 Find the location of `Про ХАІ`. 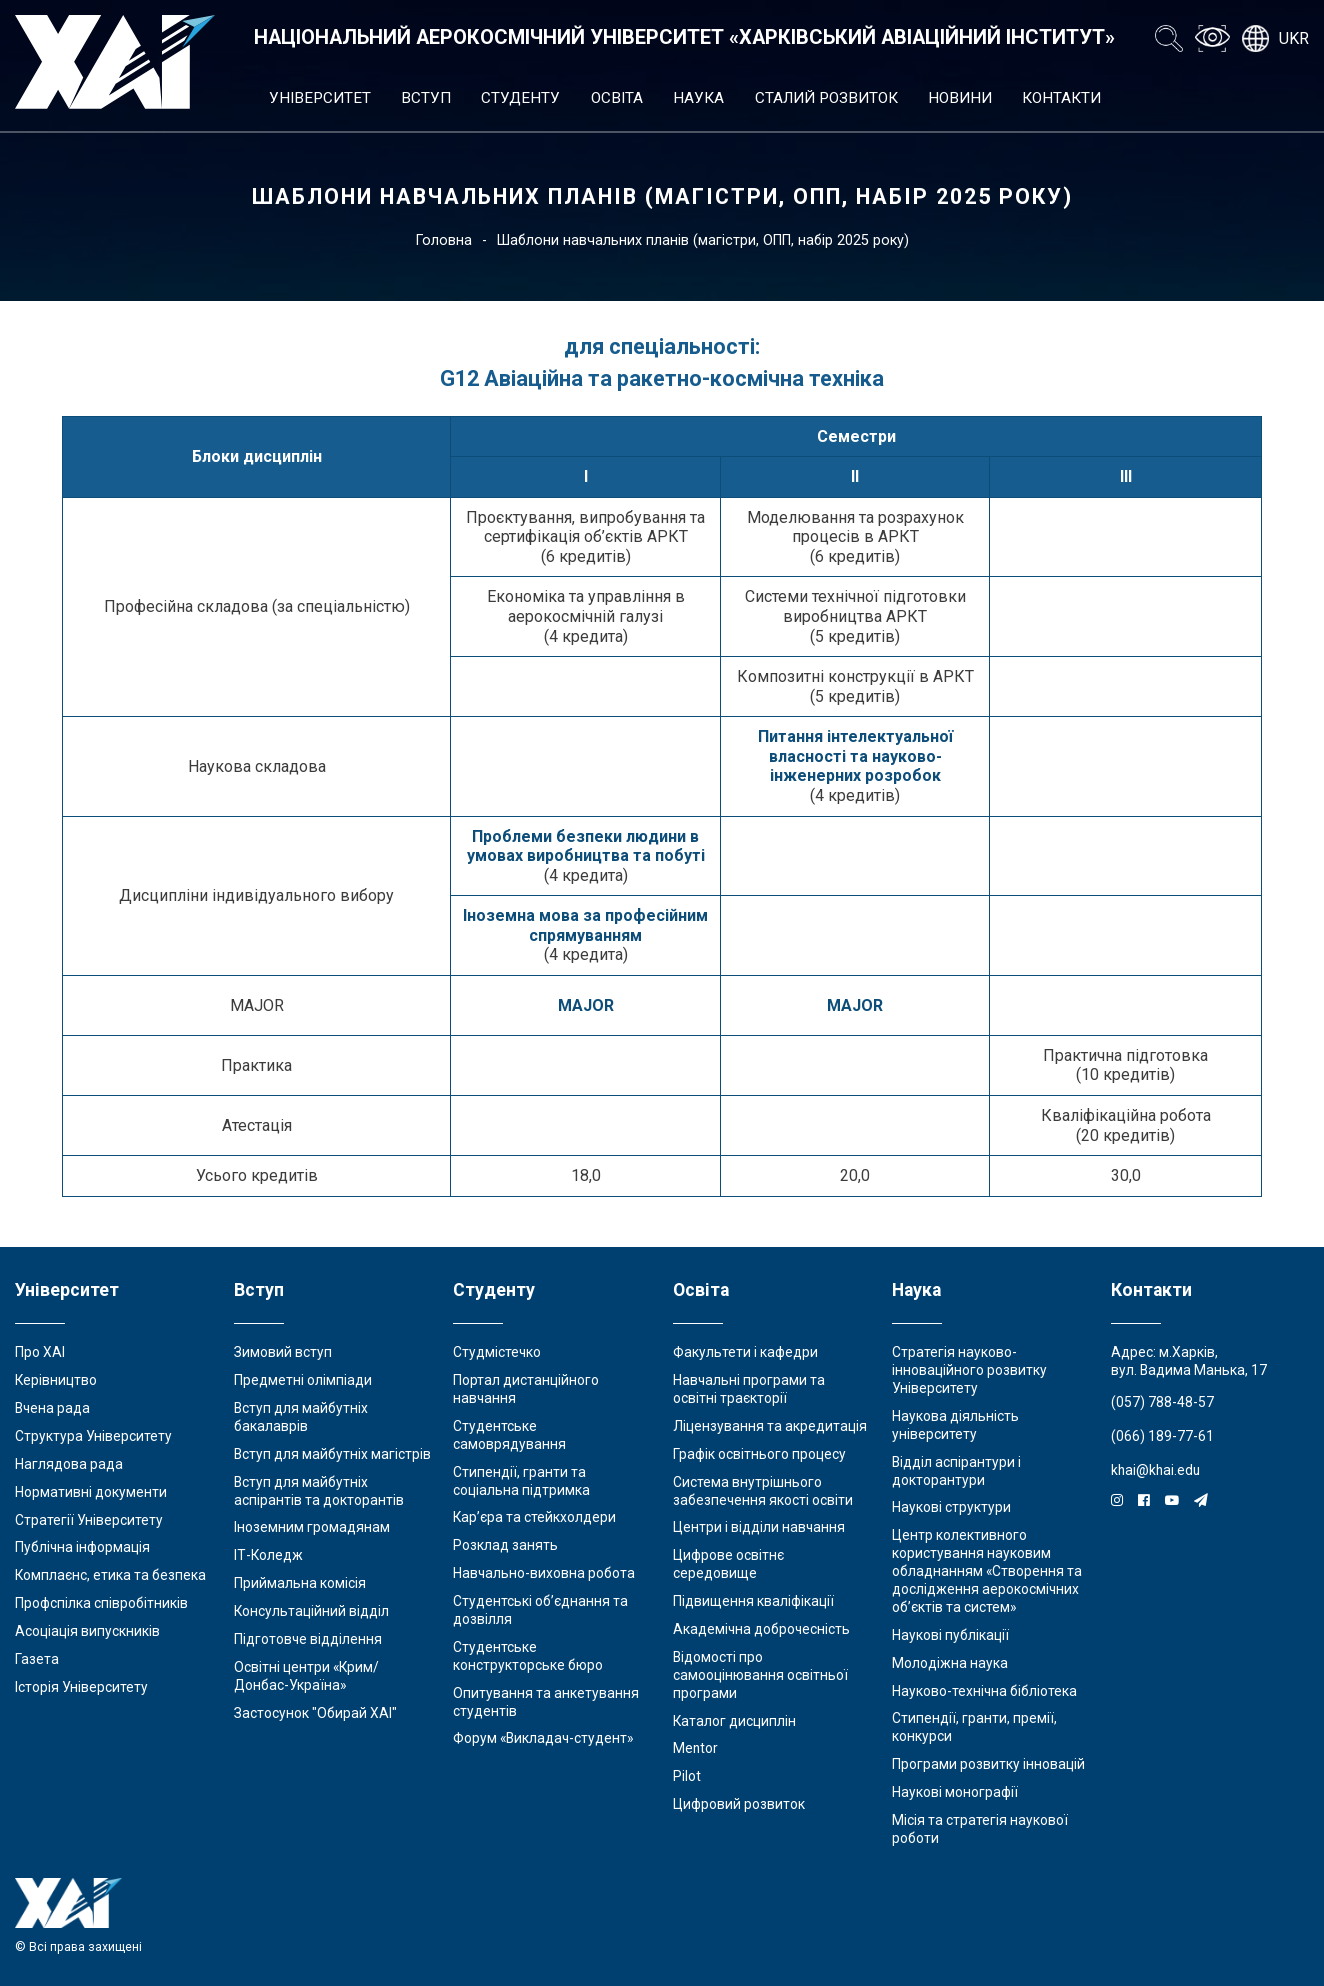

Про ХАІ is located at coordinates (40, 1352).